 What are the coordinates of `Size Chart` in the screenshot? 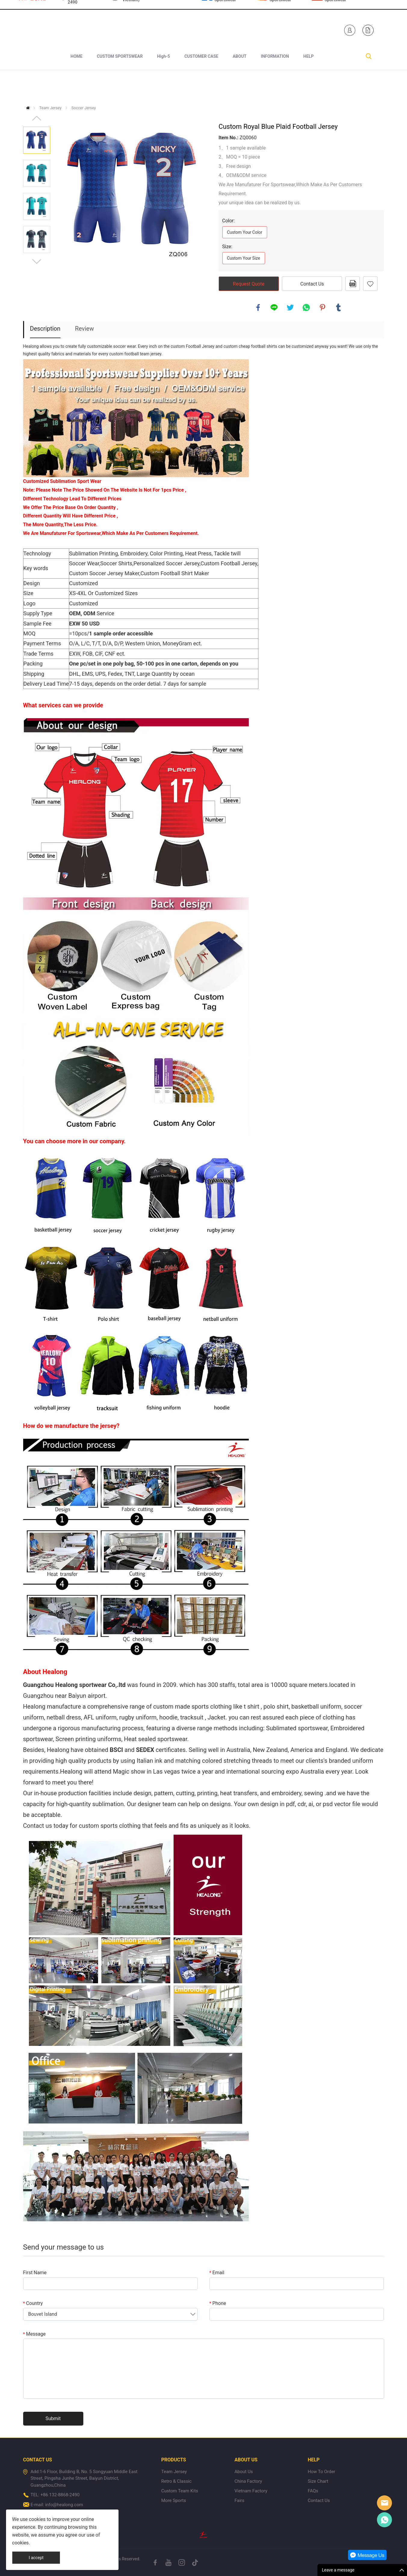 It's located at (318, 2481).